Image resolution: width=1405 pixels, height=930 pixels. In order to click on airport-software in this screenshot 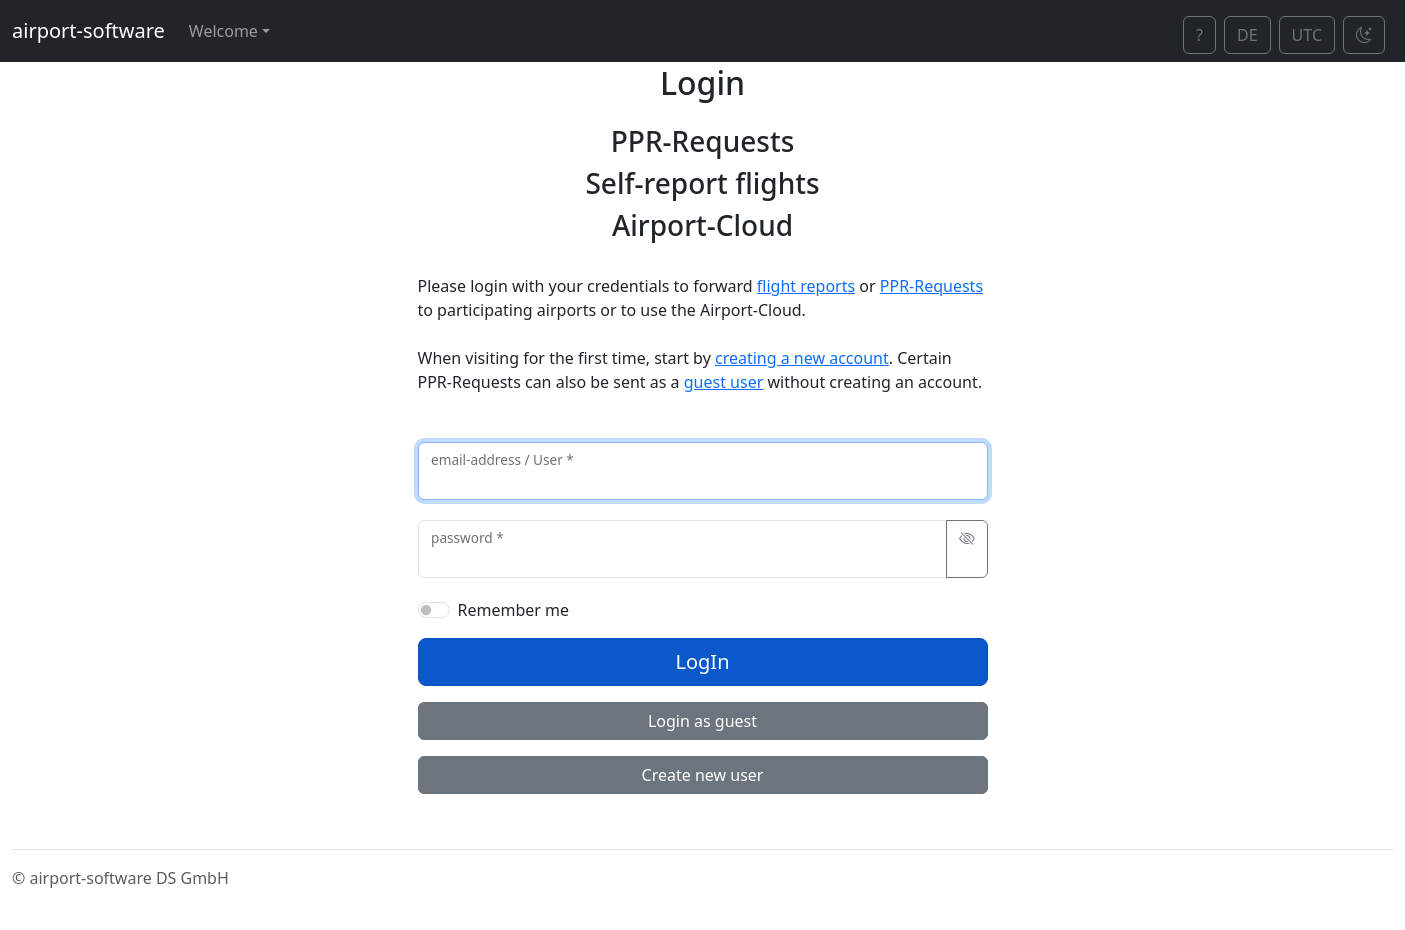, I will do `click(88, 30)`.